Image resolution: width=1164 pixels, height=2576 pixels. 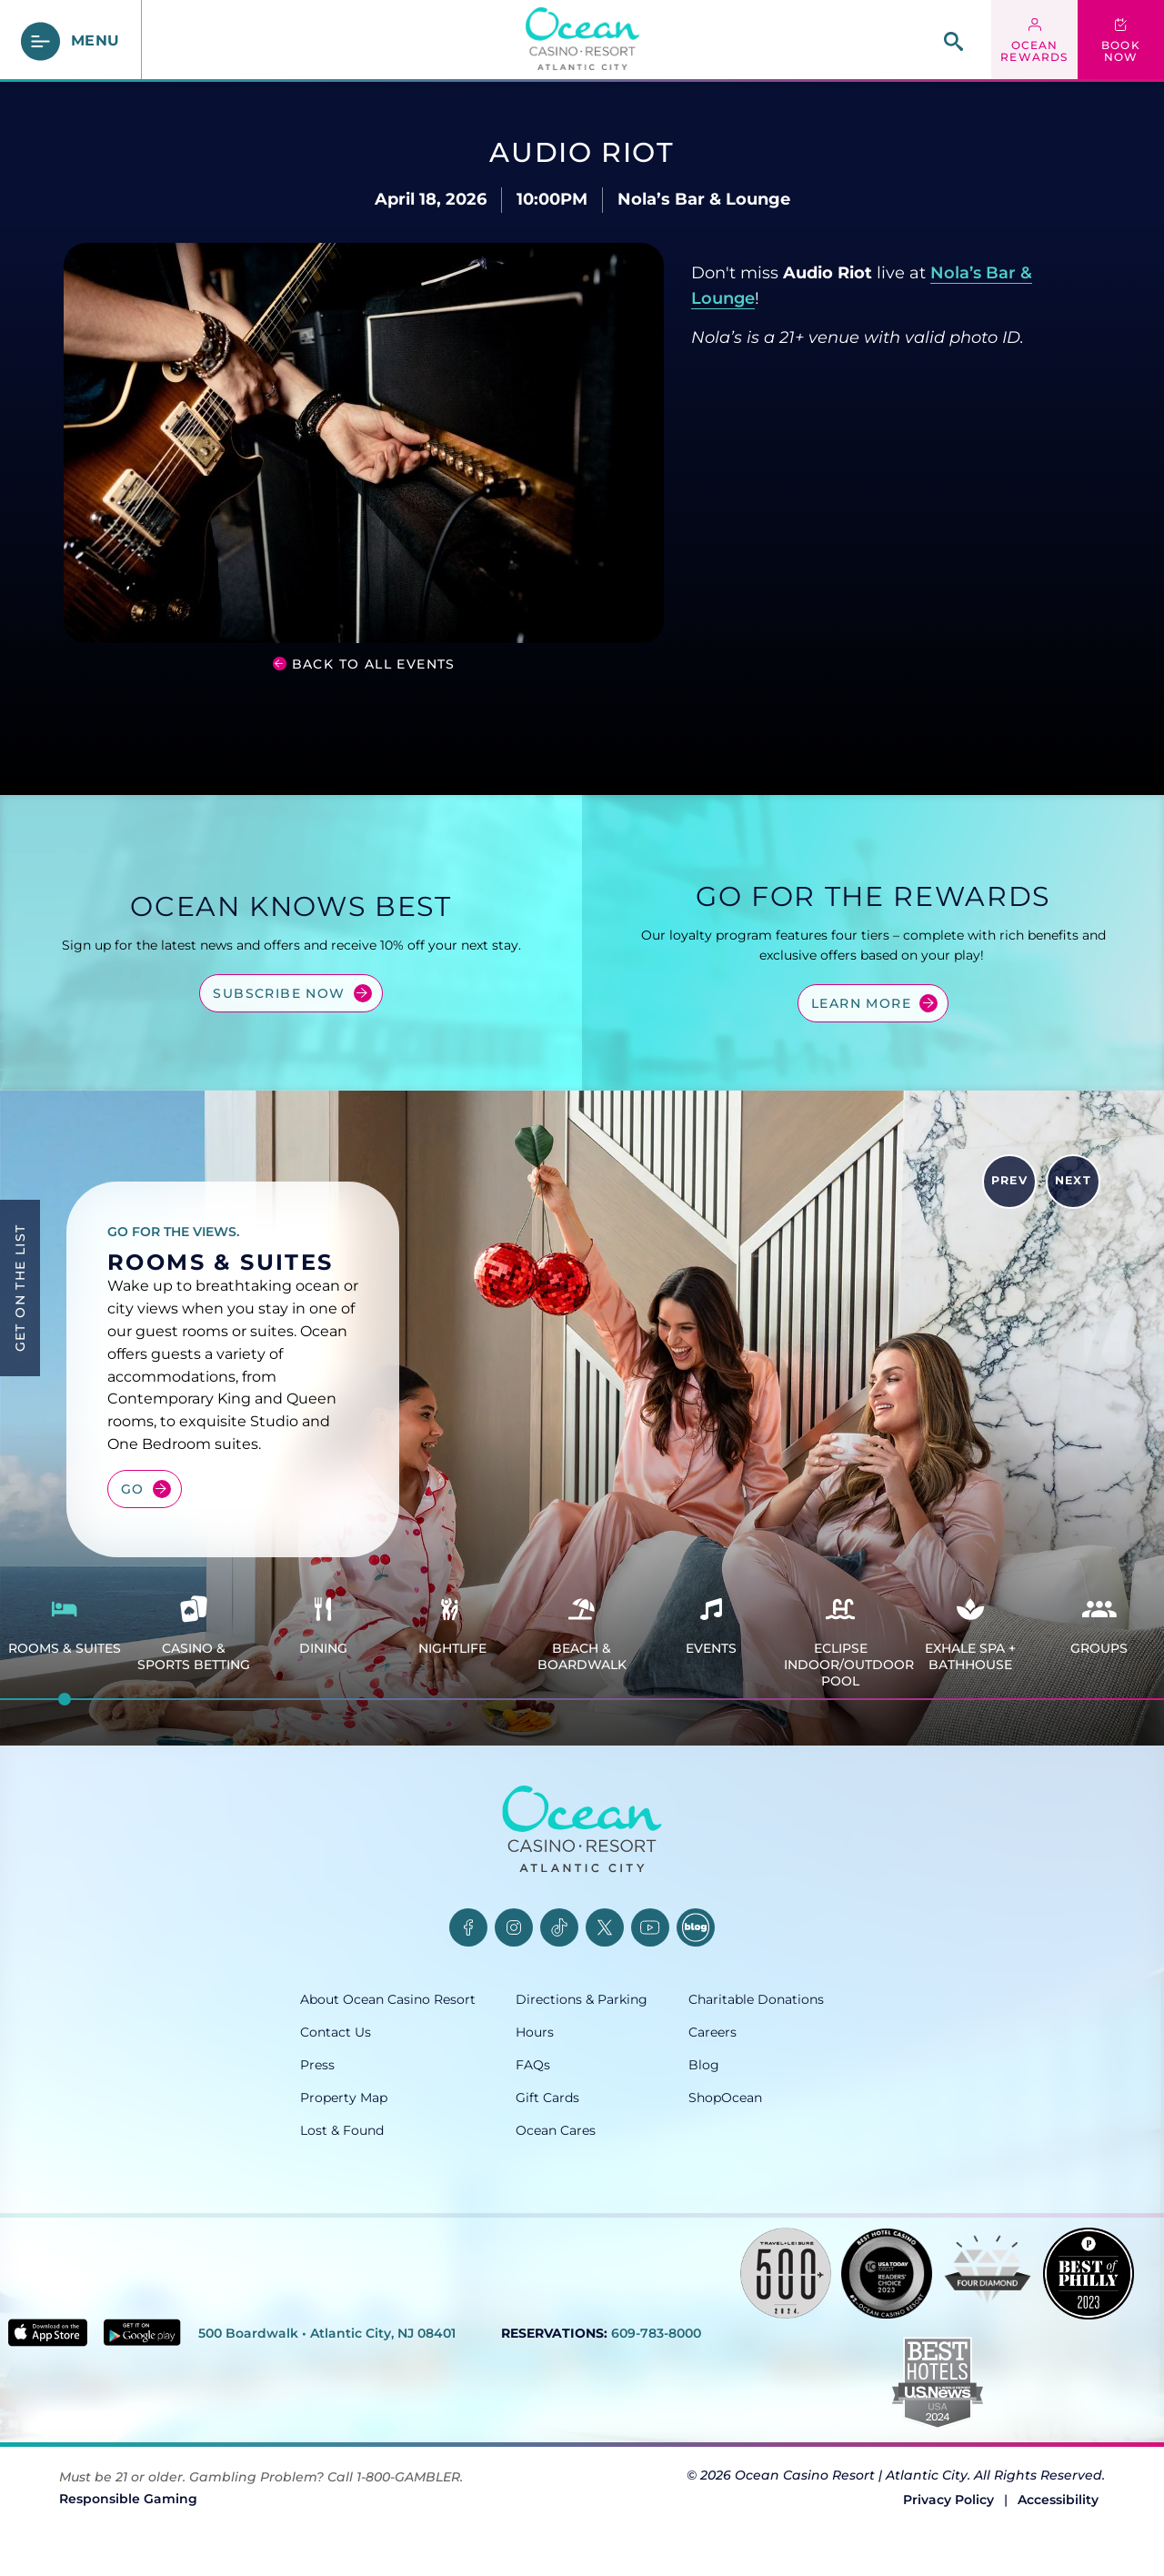 What do you see at coordinates (953, 41) in the screenshot?
I see `[site search]` at bounding box center [953, 41].